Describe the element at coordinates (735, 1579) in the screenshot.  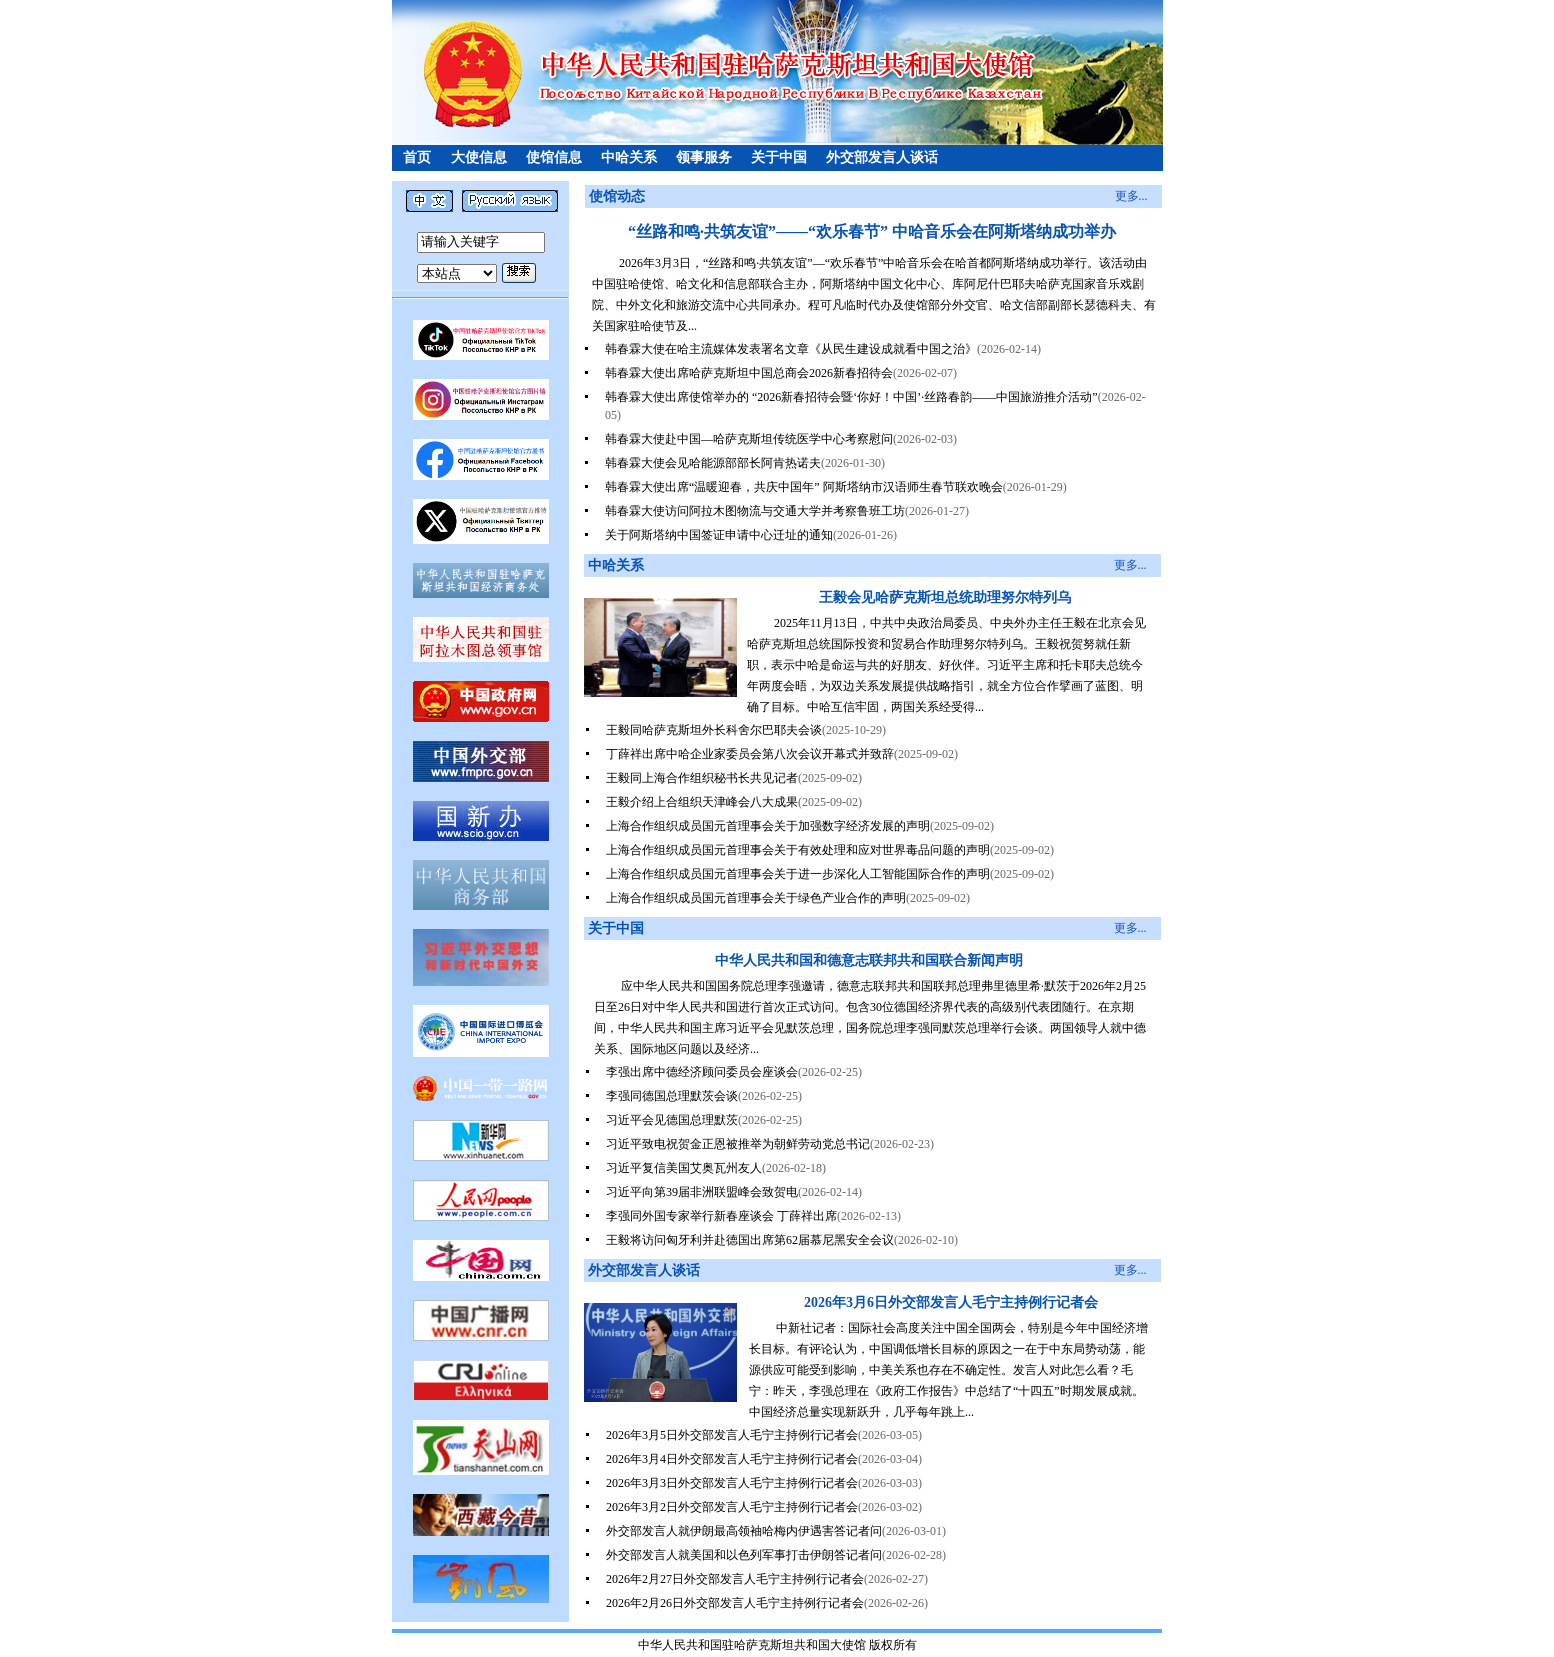
I see `2026年2月27日外交部发言人毛宁主持例行记者会` at that location.